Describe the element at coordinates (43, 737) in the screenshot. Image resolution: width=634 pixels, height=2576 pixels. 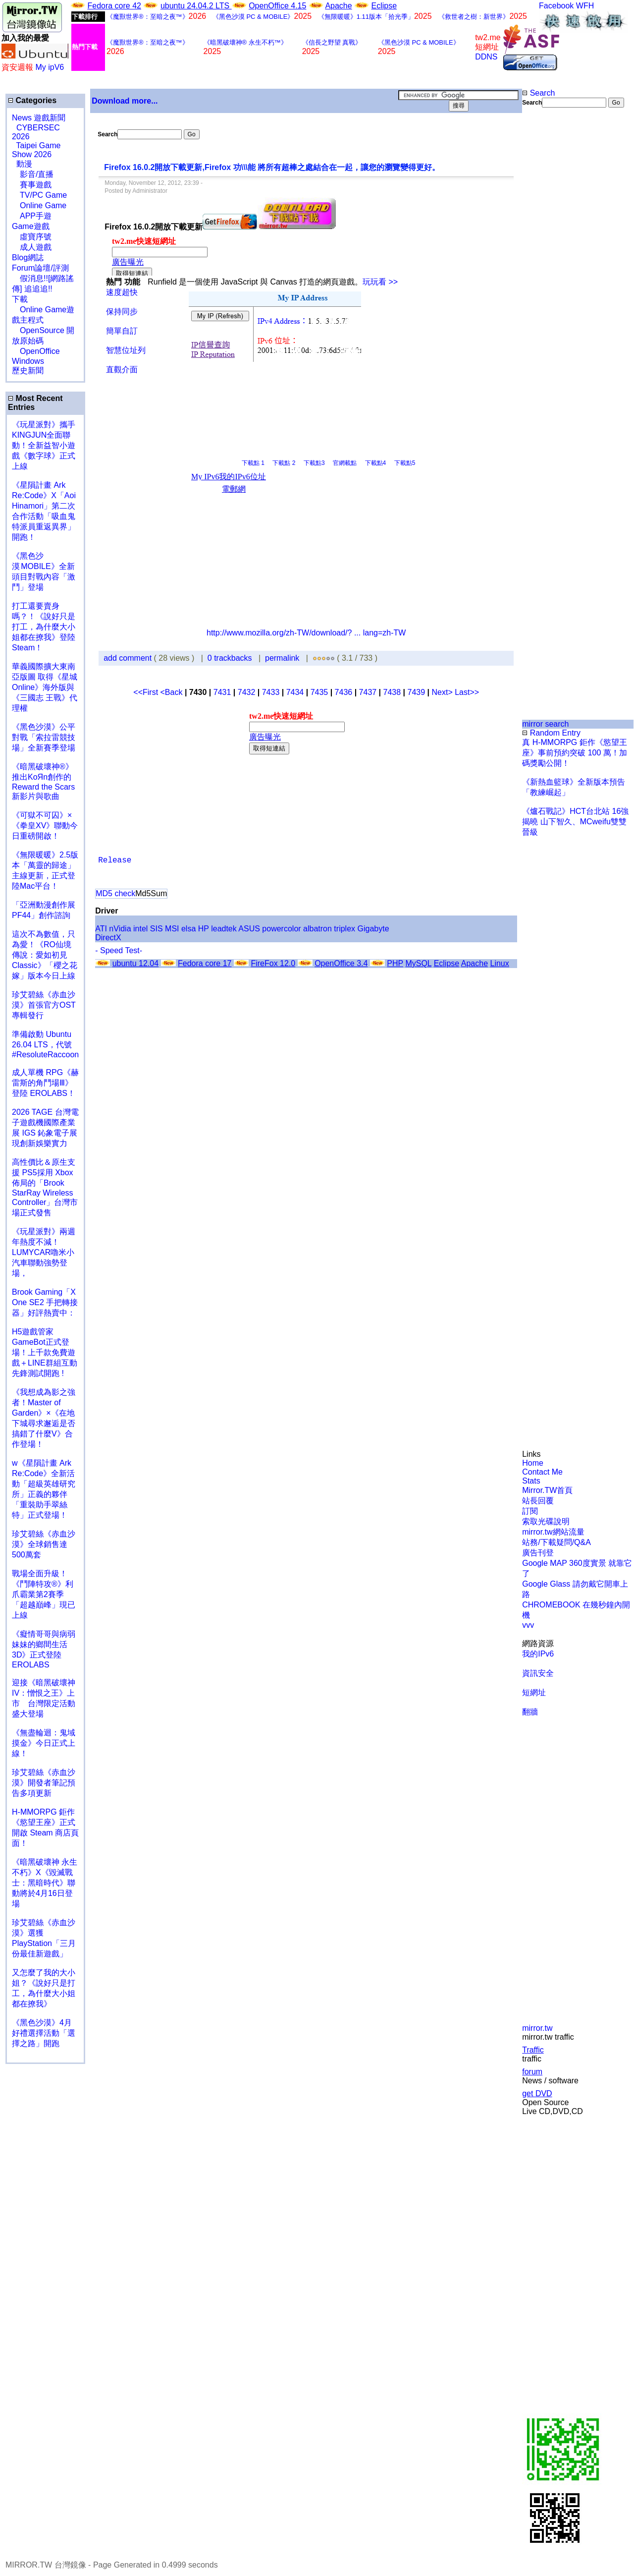
I see `《黑色沙漠》公平對戰「索拉雷競技場」全新賽季登場` at that location.